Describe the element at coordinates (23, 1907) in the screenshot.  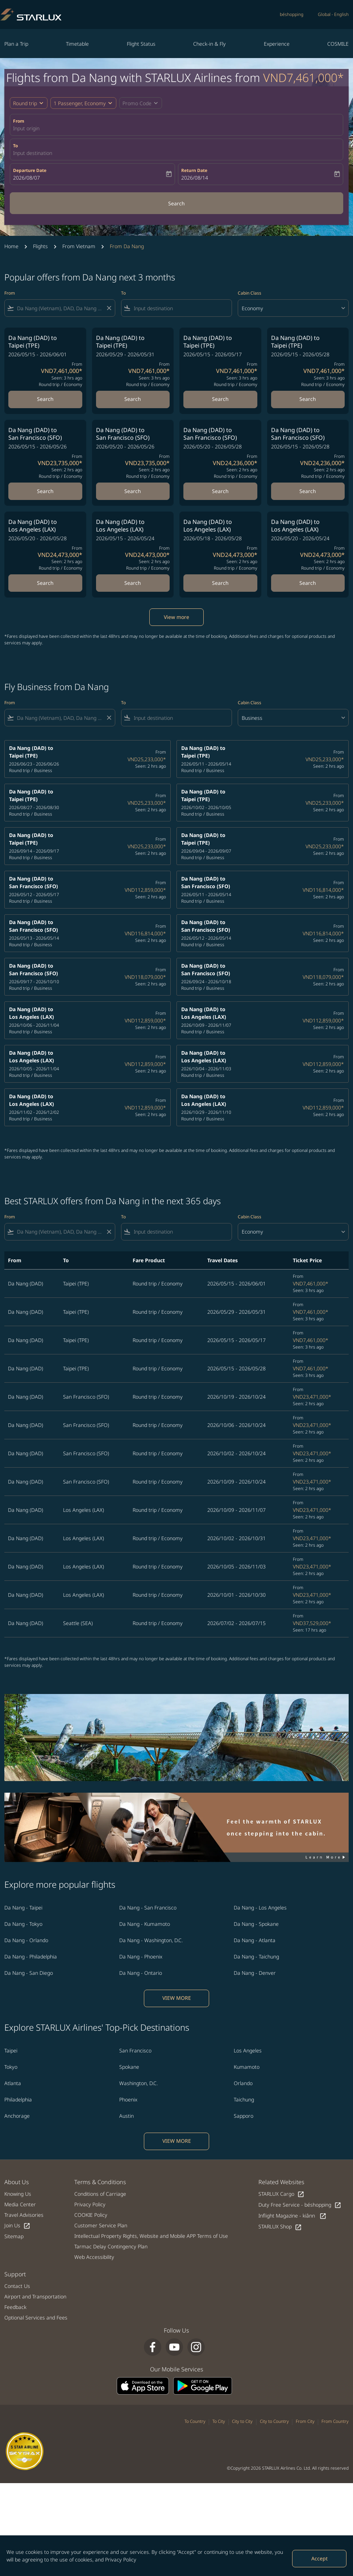
I see `Da Nang - Taipei [From da nang to taipei]` at that location.